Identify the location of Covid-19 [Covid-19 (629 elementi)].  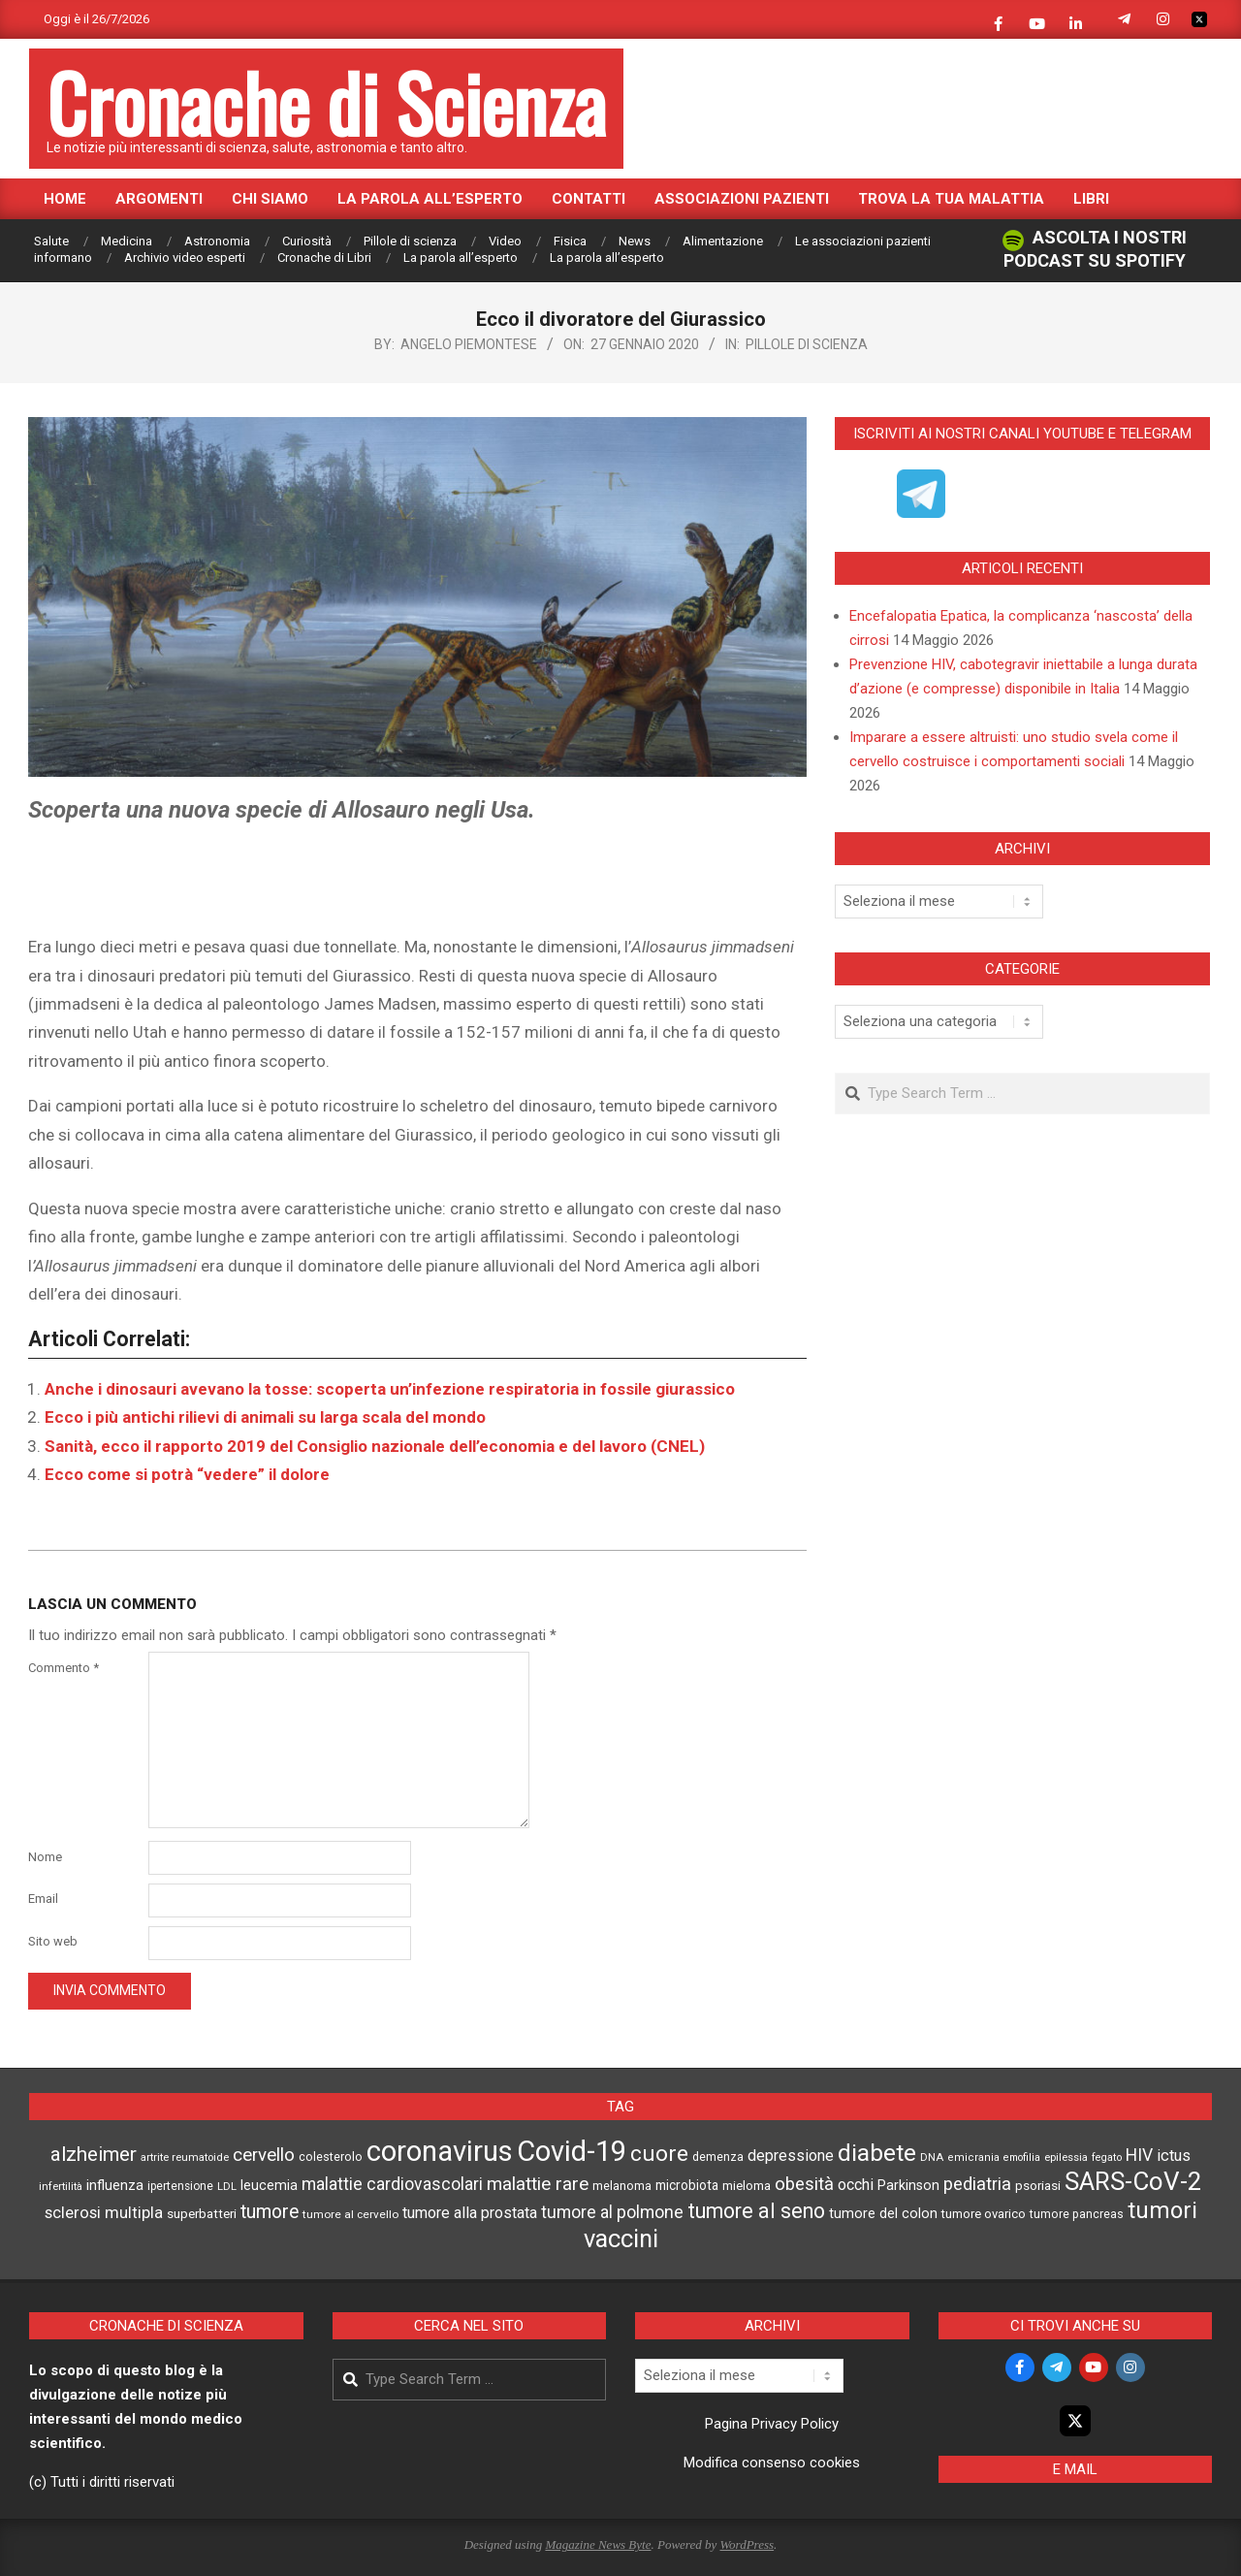
(571, 2151).